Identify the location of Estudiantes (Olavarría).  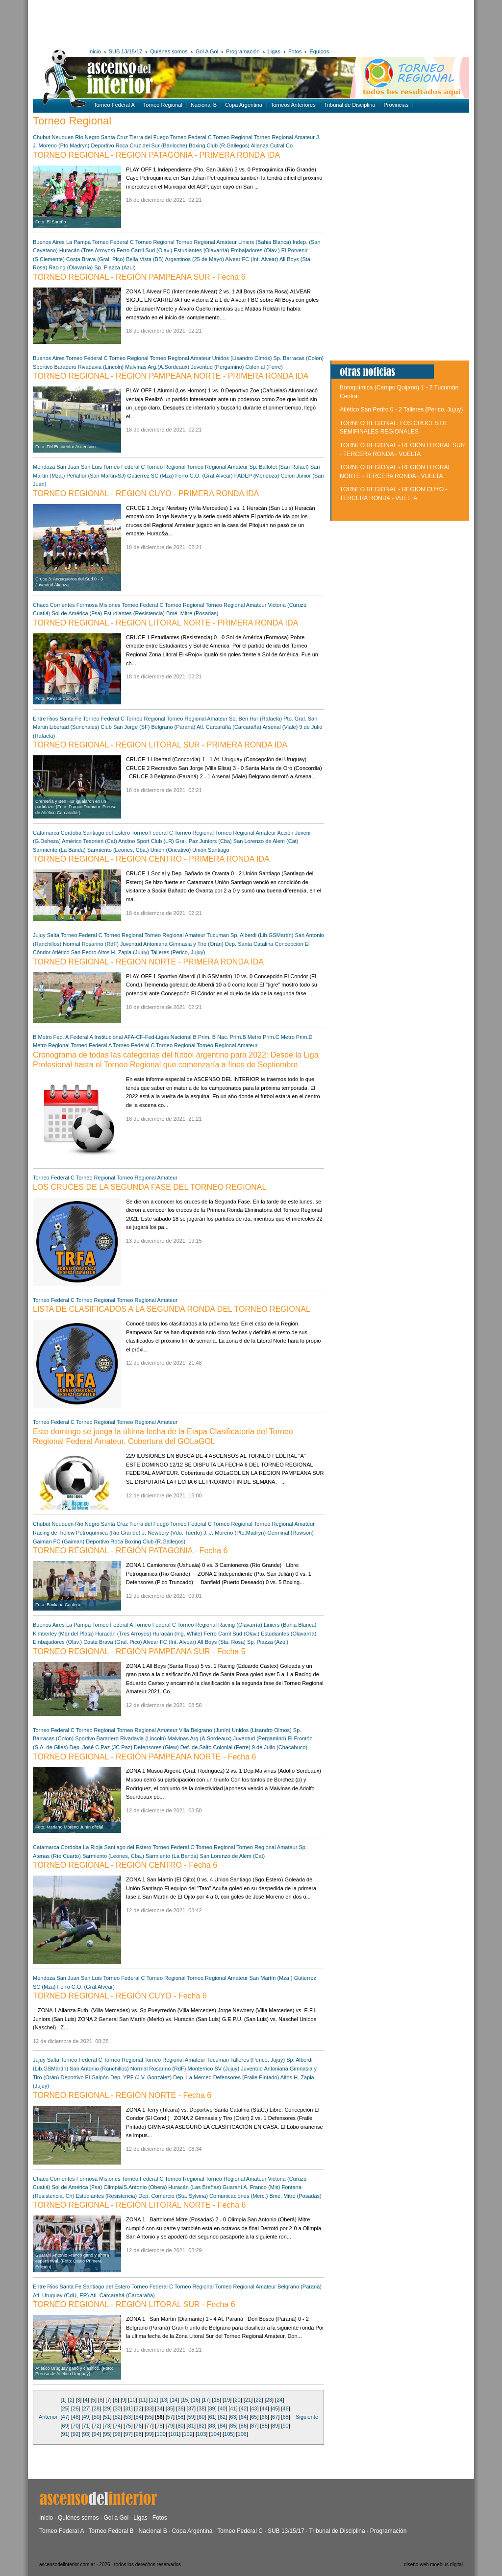
(201, 250).